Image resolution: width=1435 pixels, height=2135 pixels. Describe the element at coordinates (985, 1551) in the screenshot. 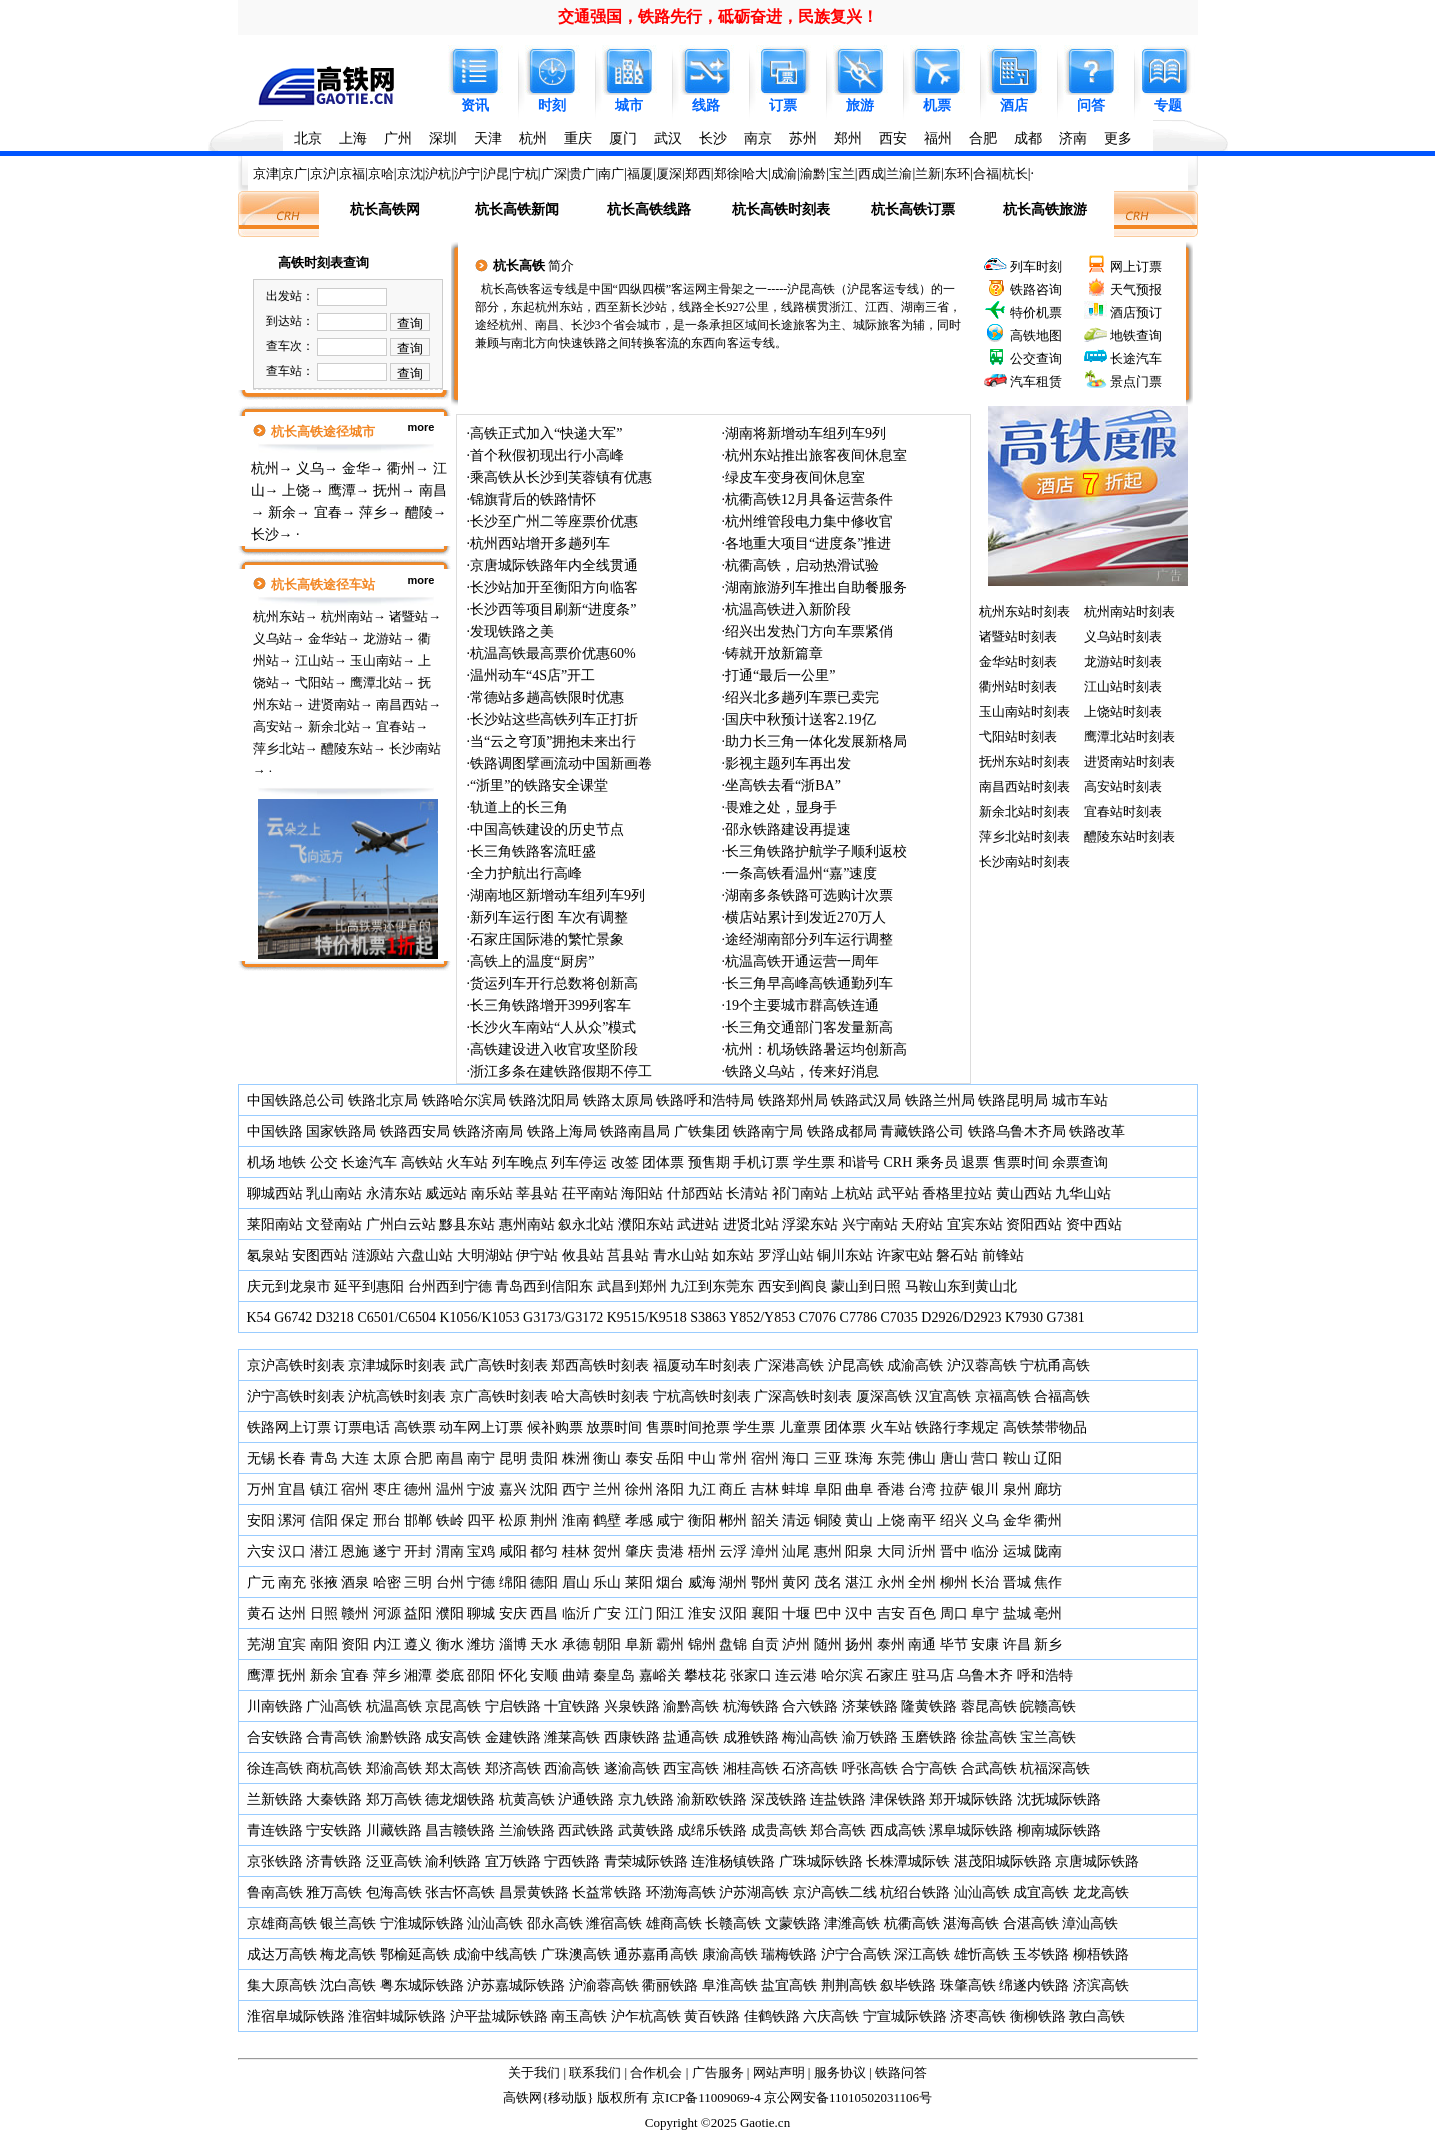

I see `临汾` at that location.